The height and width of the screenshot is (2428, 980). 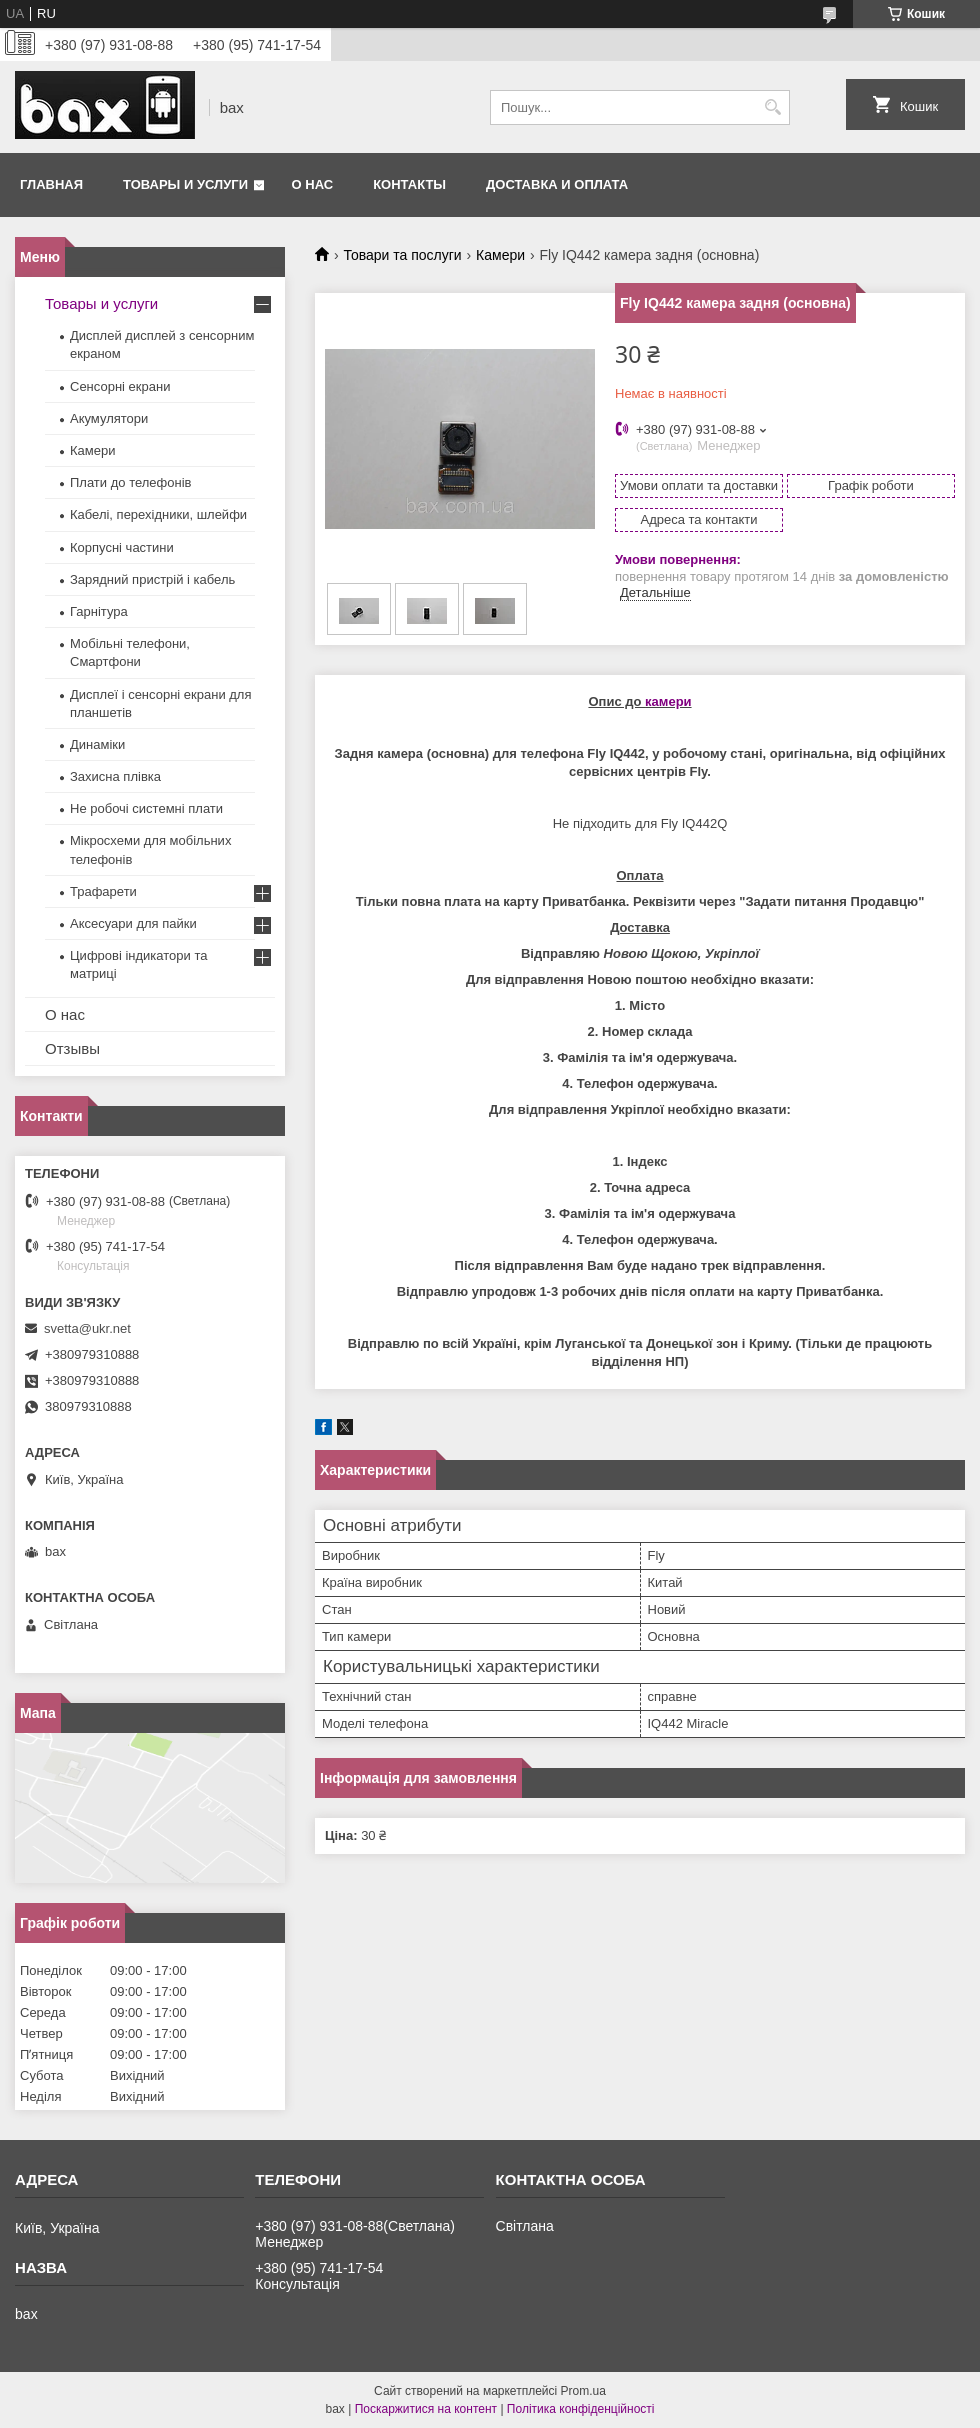 What do you see at coordinates (87, 1328) in the screenshot?
I see `svetta@ukr.net` at bounding box center [87, 1328].